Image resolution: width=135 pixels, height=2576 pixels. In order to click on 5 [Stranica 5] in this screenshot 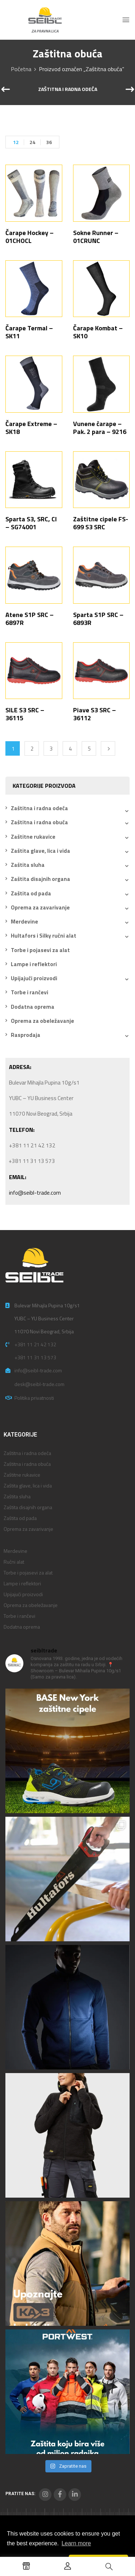, I will do `click(89, 748)`.